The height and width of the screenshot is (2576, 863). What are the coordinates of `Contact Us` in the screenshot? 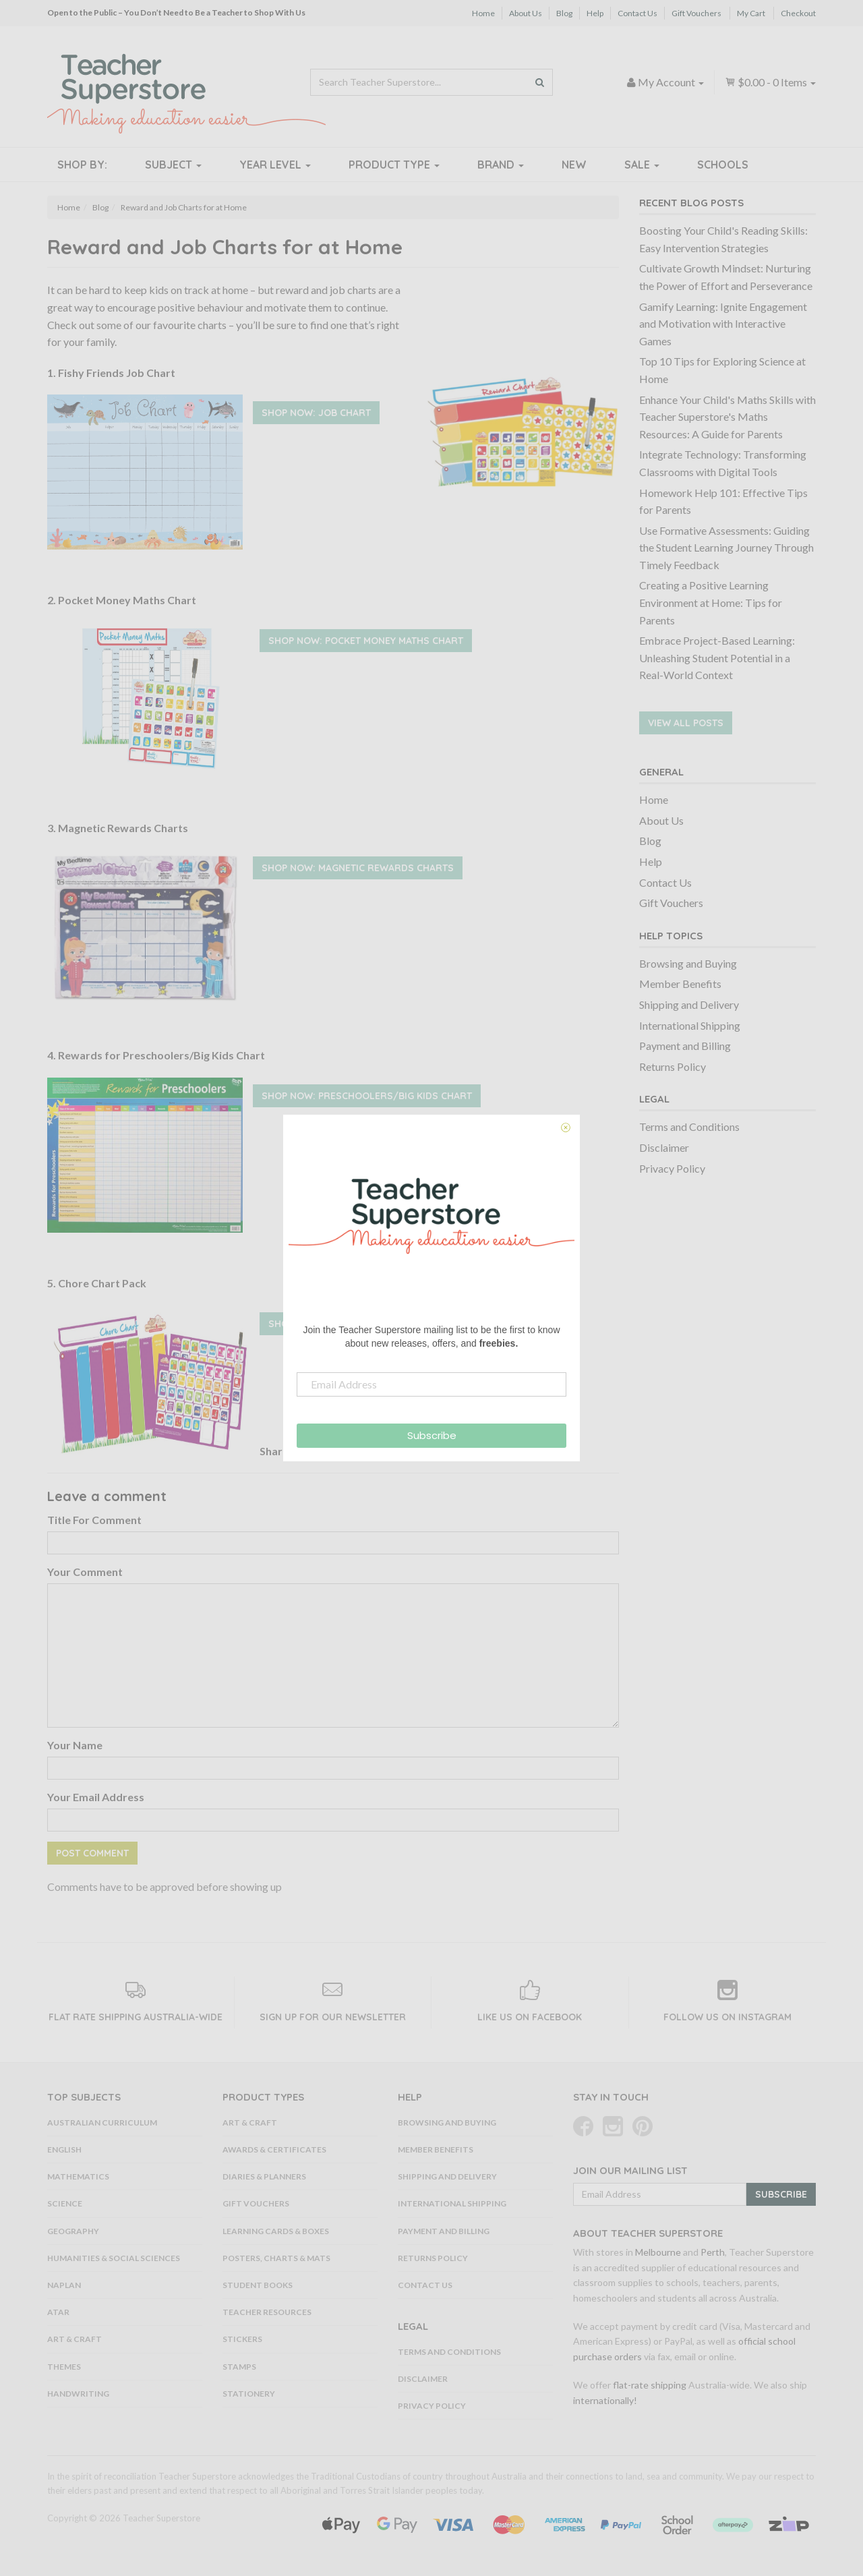 It's located at (637, 13).